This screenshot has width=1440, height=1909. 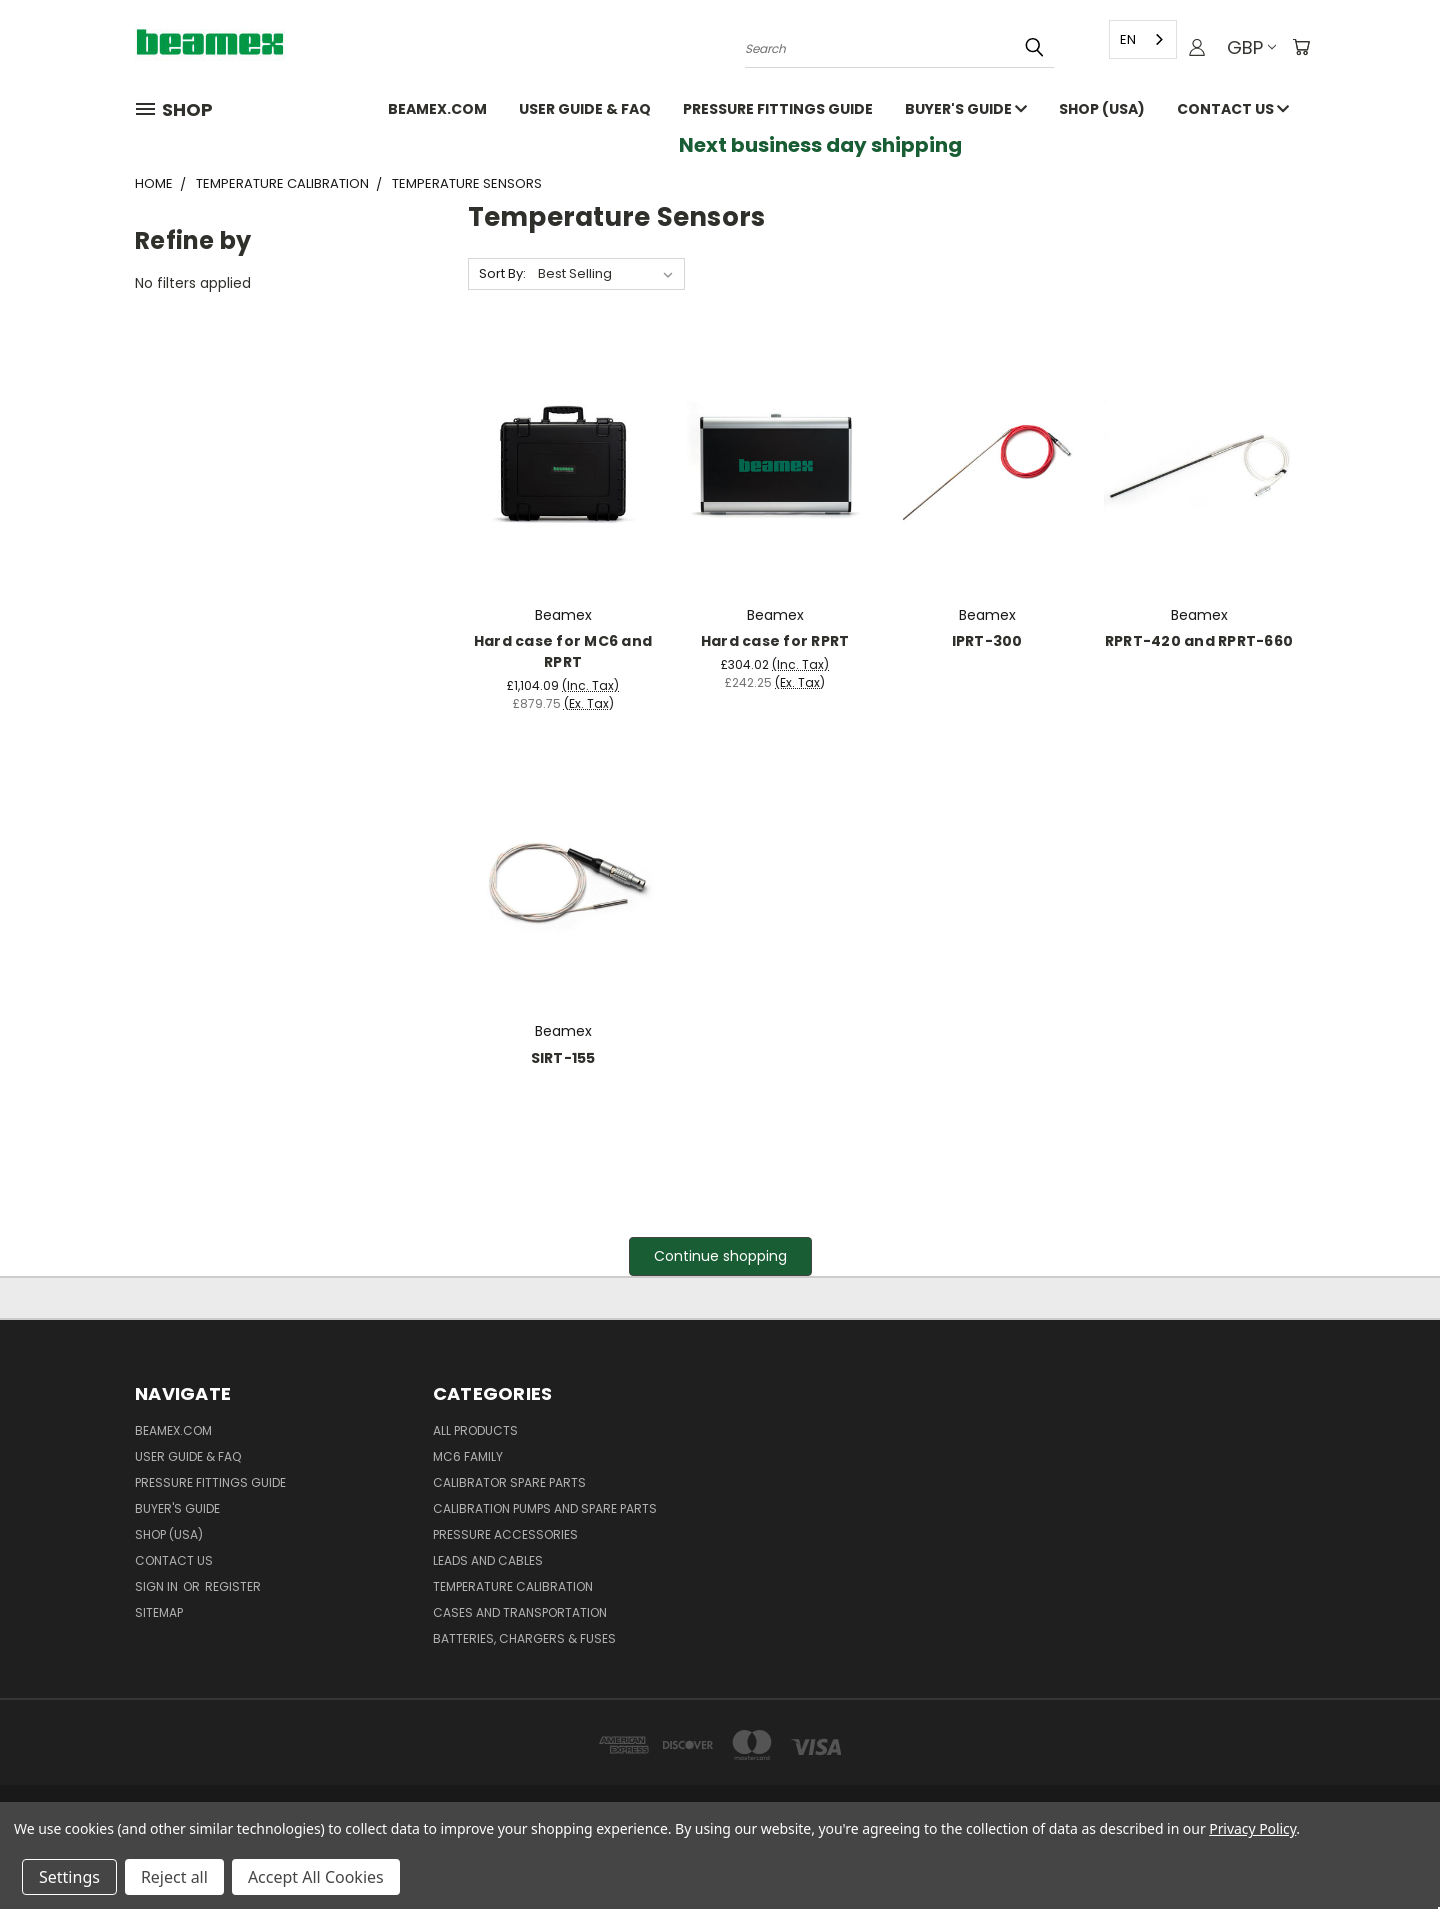 What do you see at coordinates (505, 1534) in the screenshot?
I see `Pressure Accessories` at bounding box center [505, 1534].